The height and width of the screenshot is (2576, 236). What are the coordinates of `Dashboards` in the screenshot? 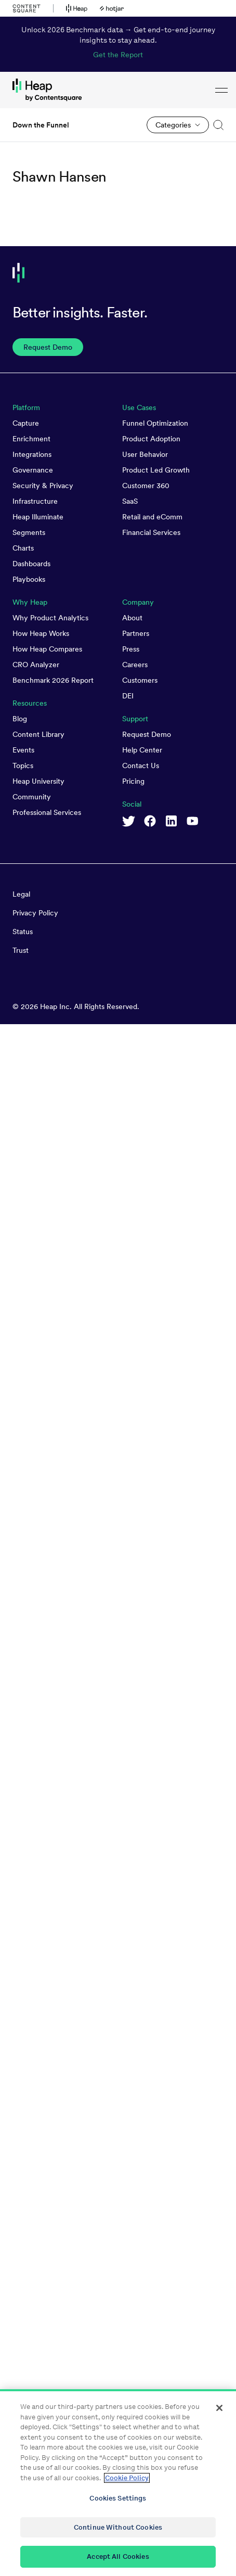 It's located at (31, 563).